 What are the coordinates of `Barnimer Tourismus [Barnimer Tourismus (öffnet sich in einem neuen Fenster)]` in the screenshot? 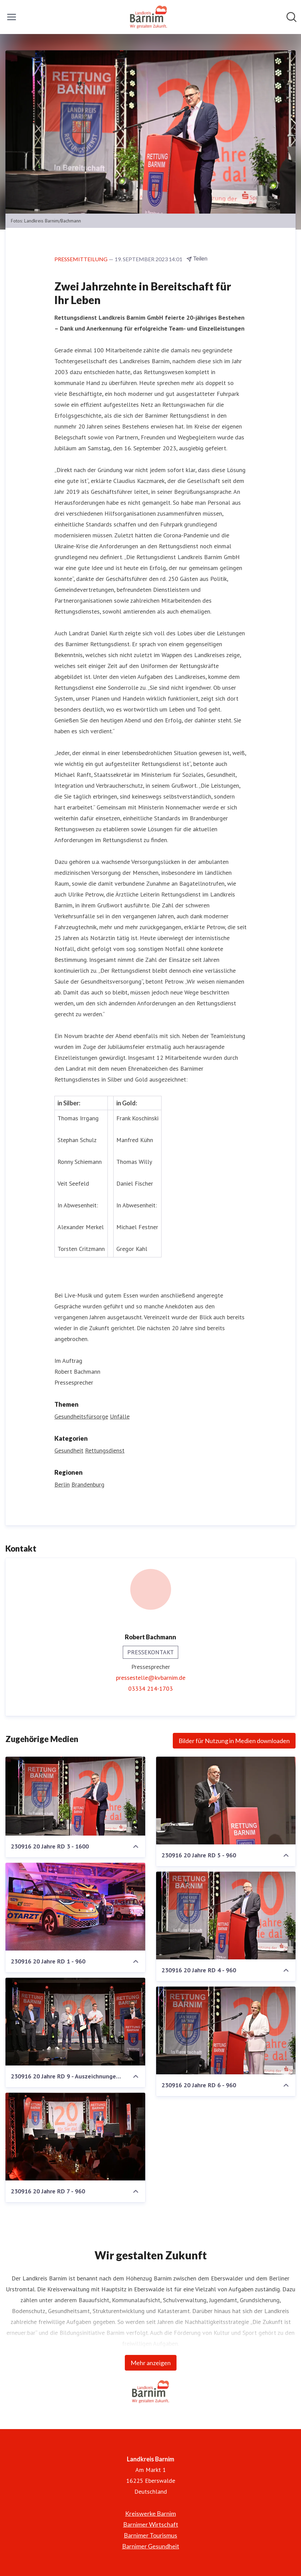 It's located at (150, 2535).